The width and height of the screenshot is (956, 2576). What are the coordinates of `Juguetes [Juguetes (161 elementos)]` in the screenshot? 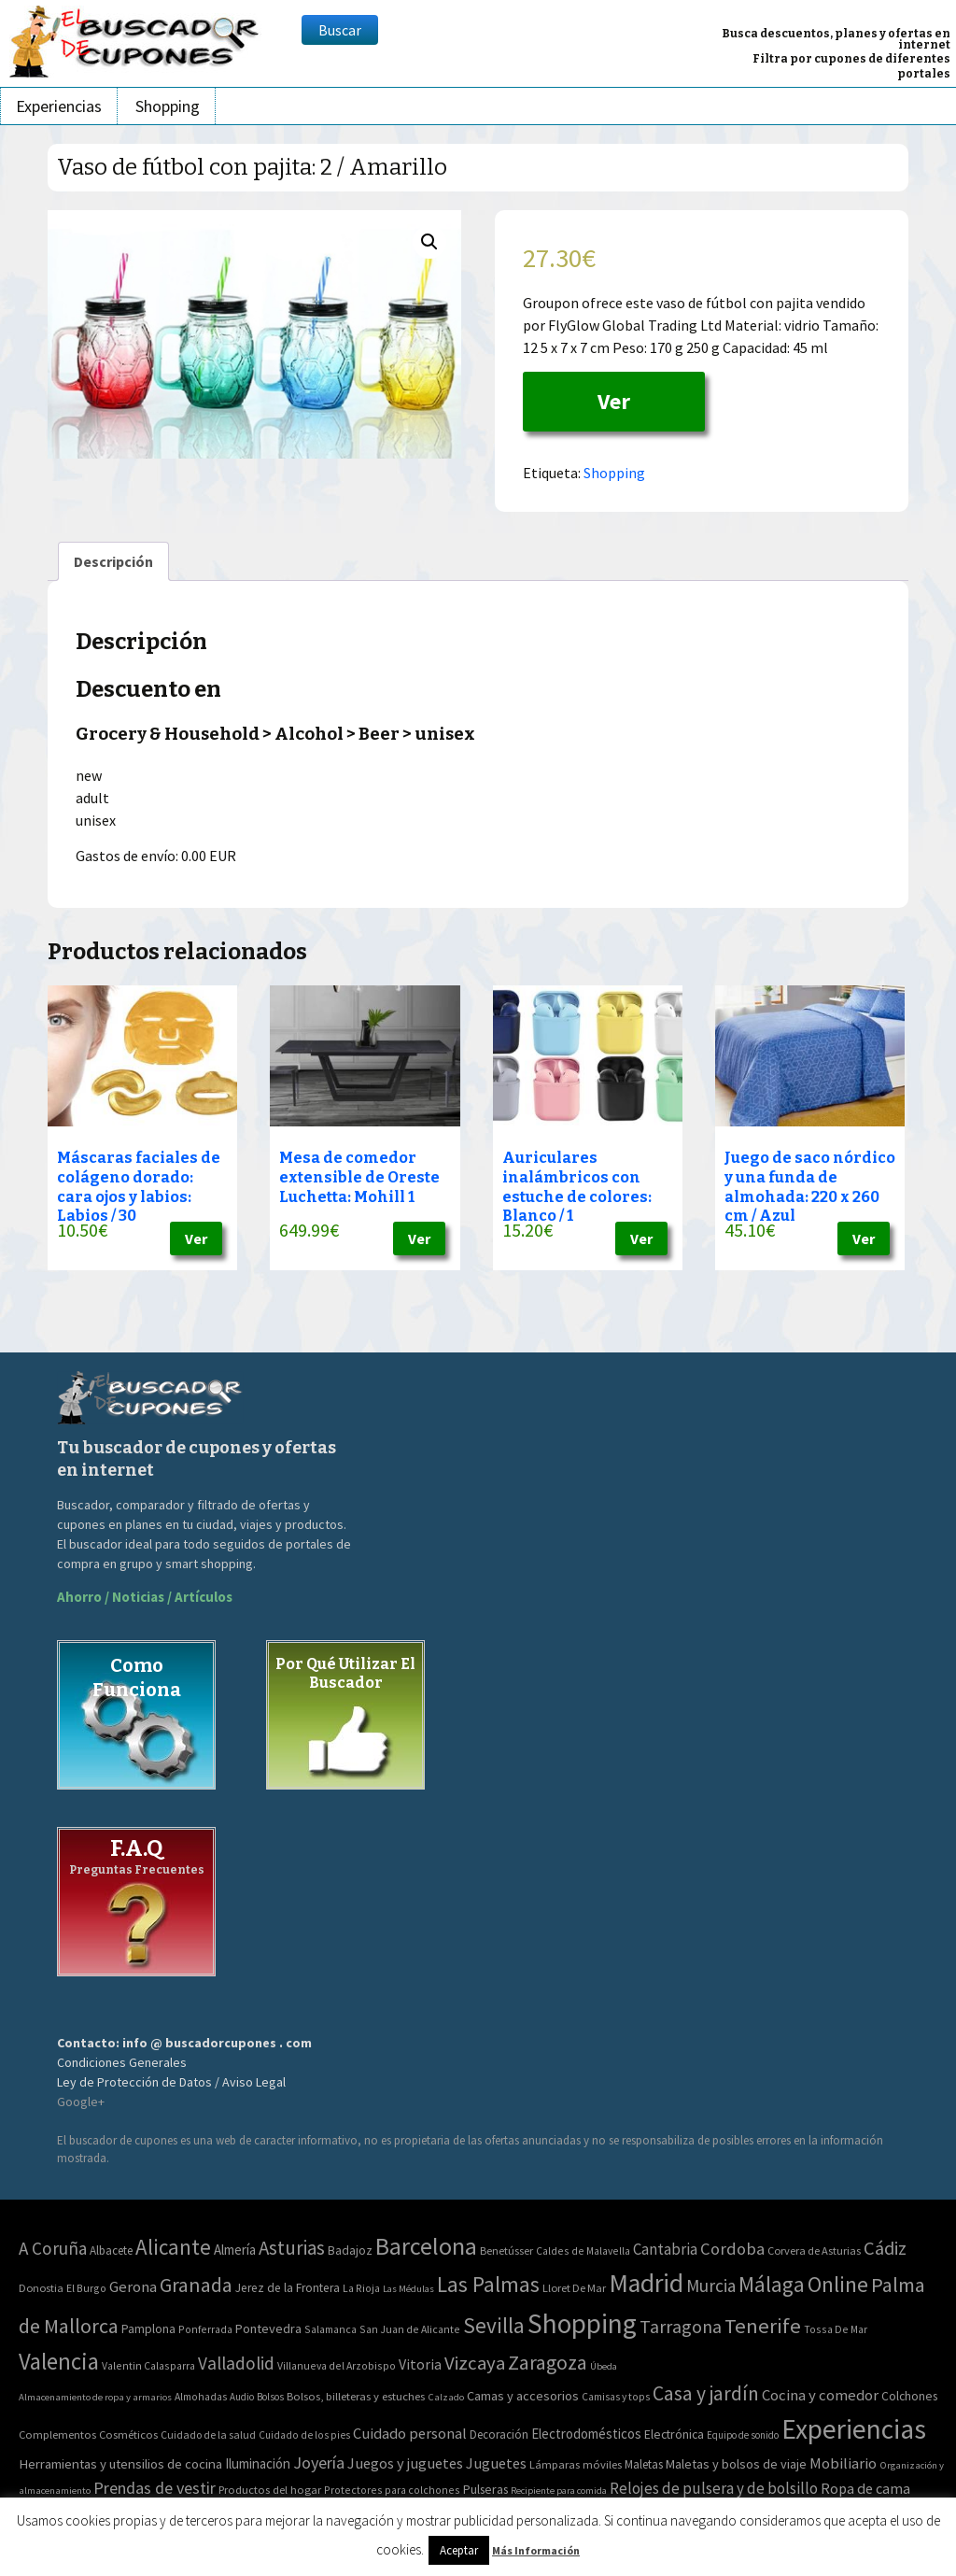 It's located at (496, 2463).